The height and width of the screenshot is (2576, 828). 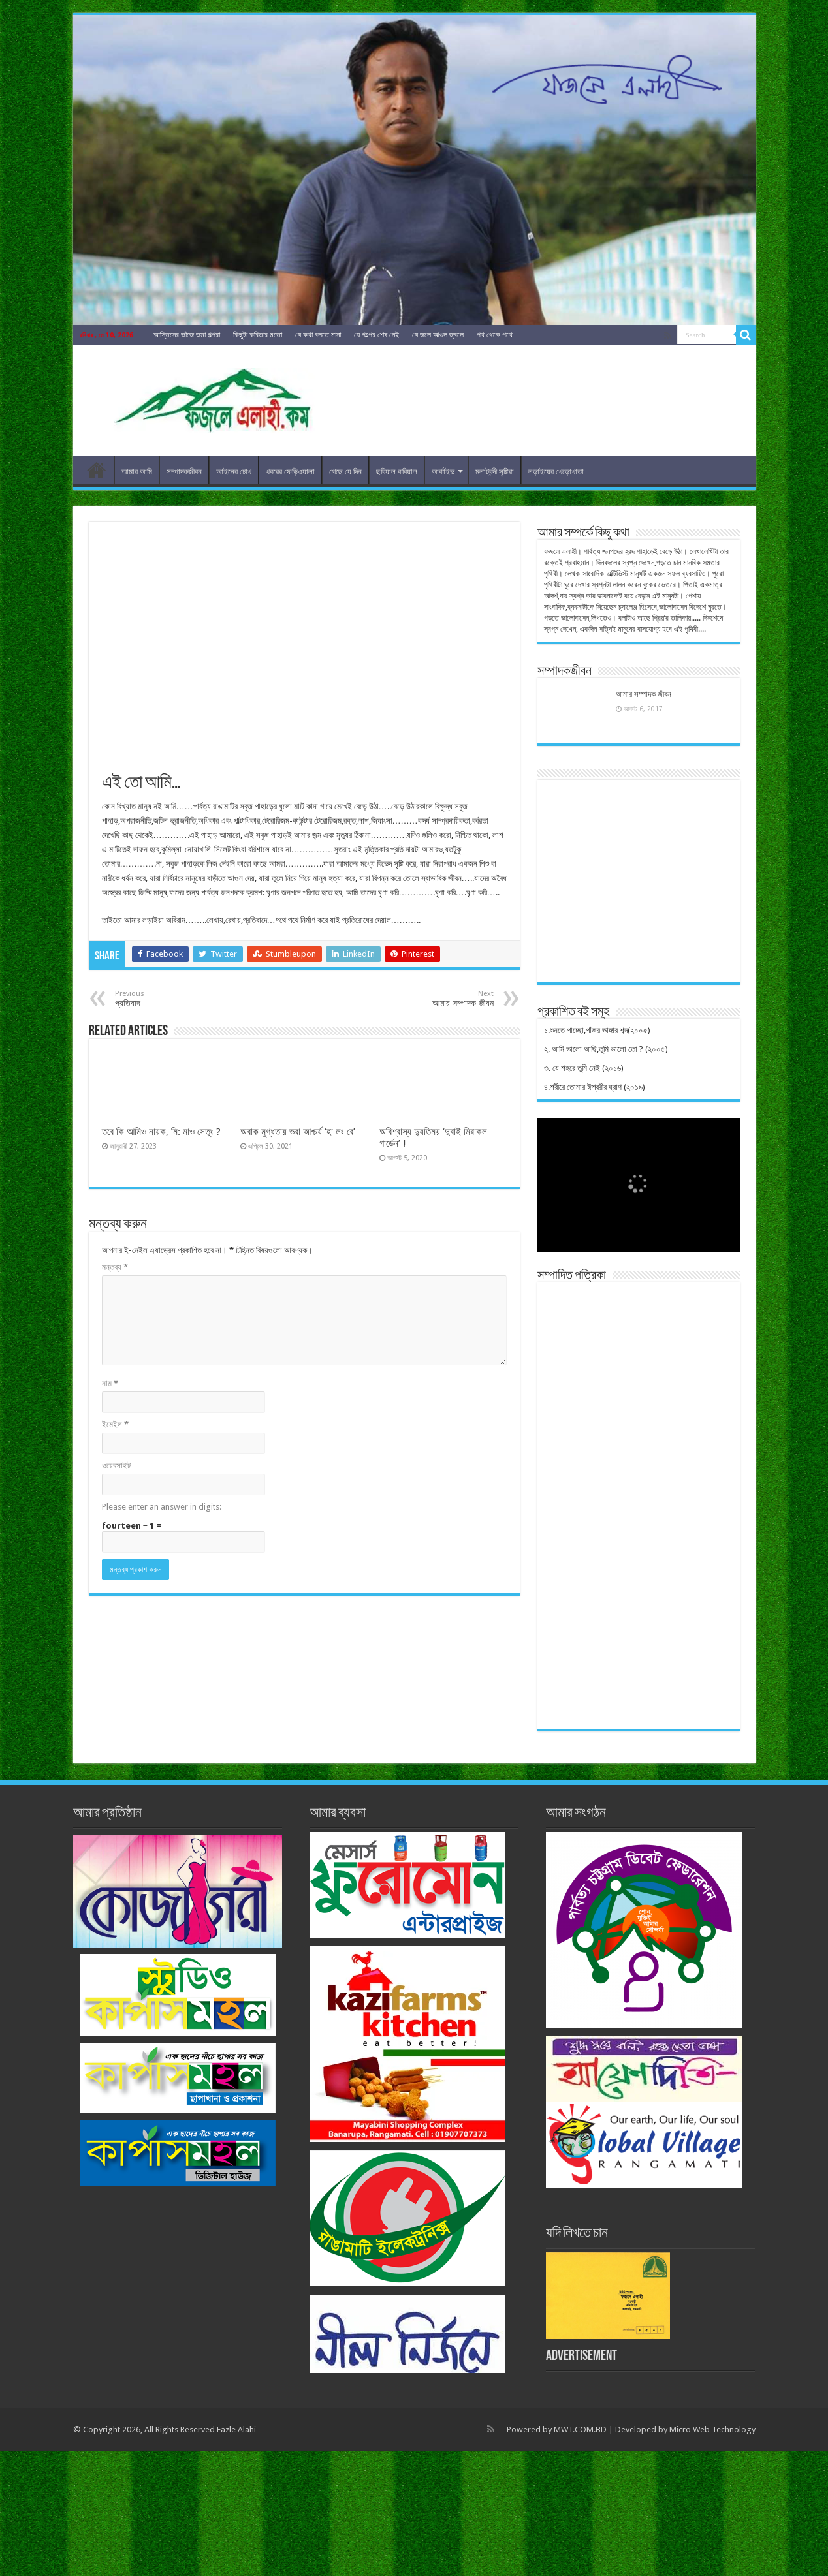 What do you see at coordinates (233, 471) in the screenshot?
I see `আইনের চোখ` at bounding box center [233, 471].